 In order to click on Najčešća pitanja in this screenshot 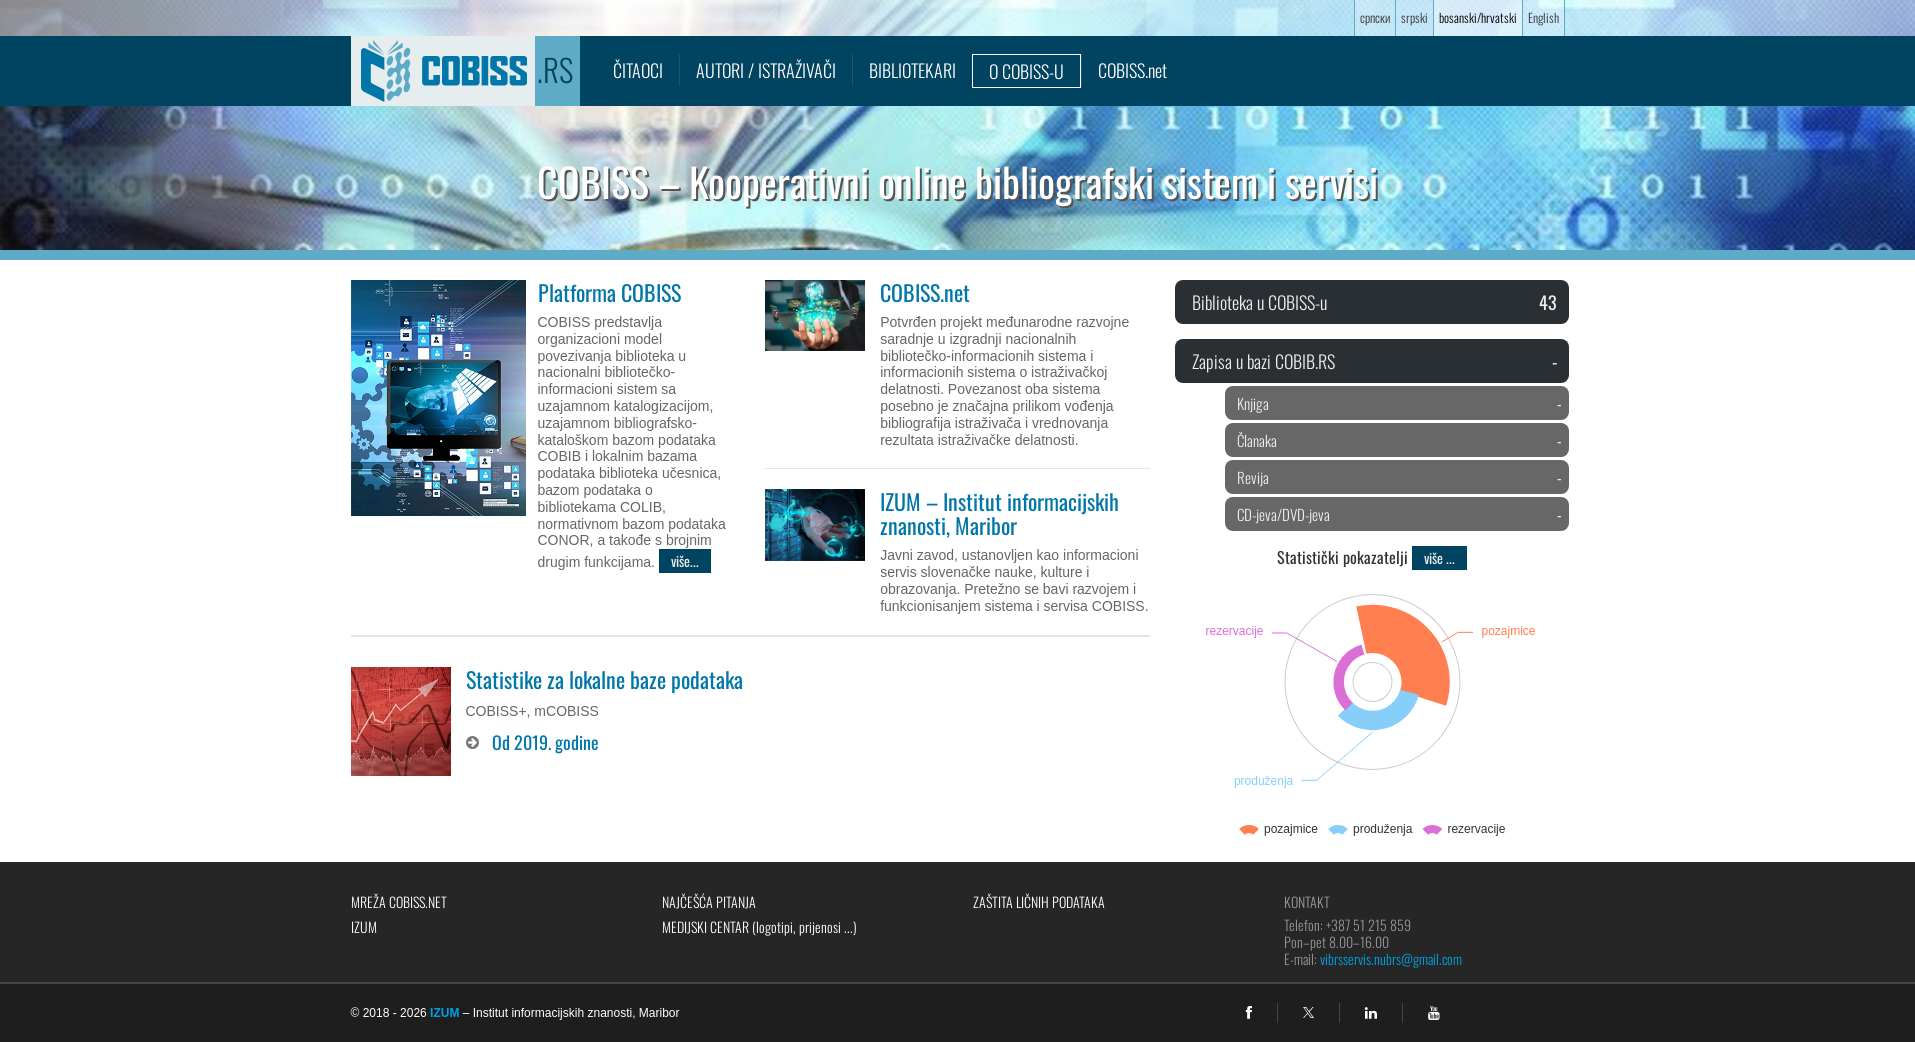, I will do `click(709, 901)`.